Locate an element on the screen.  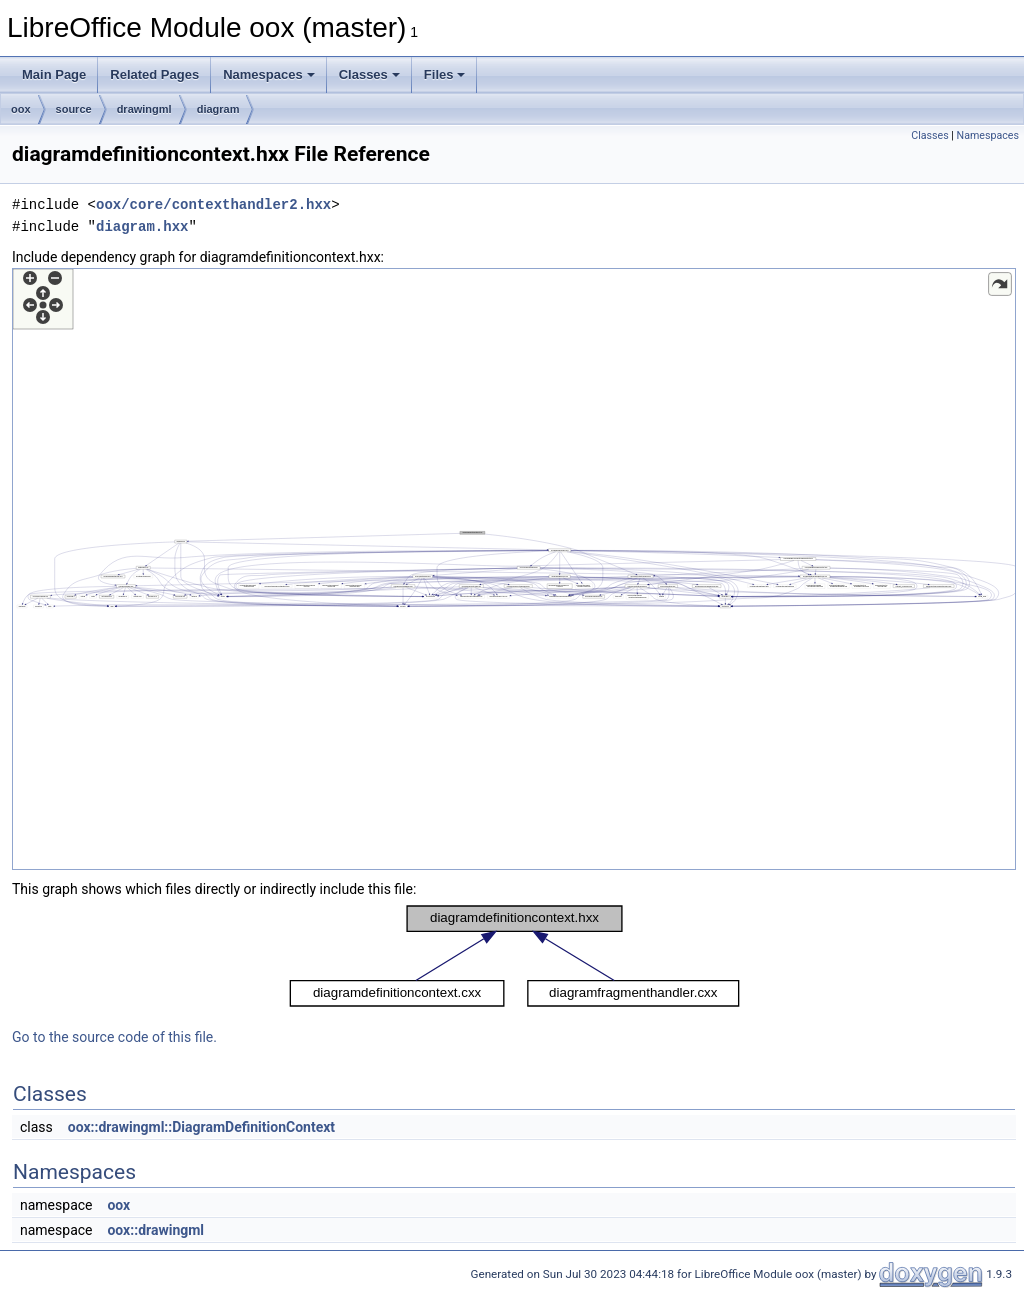
Classes is located at coordinates (369, 74).